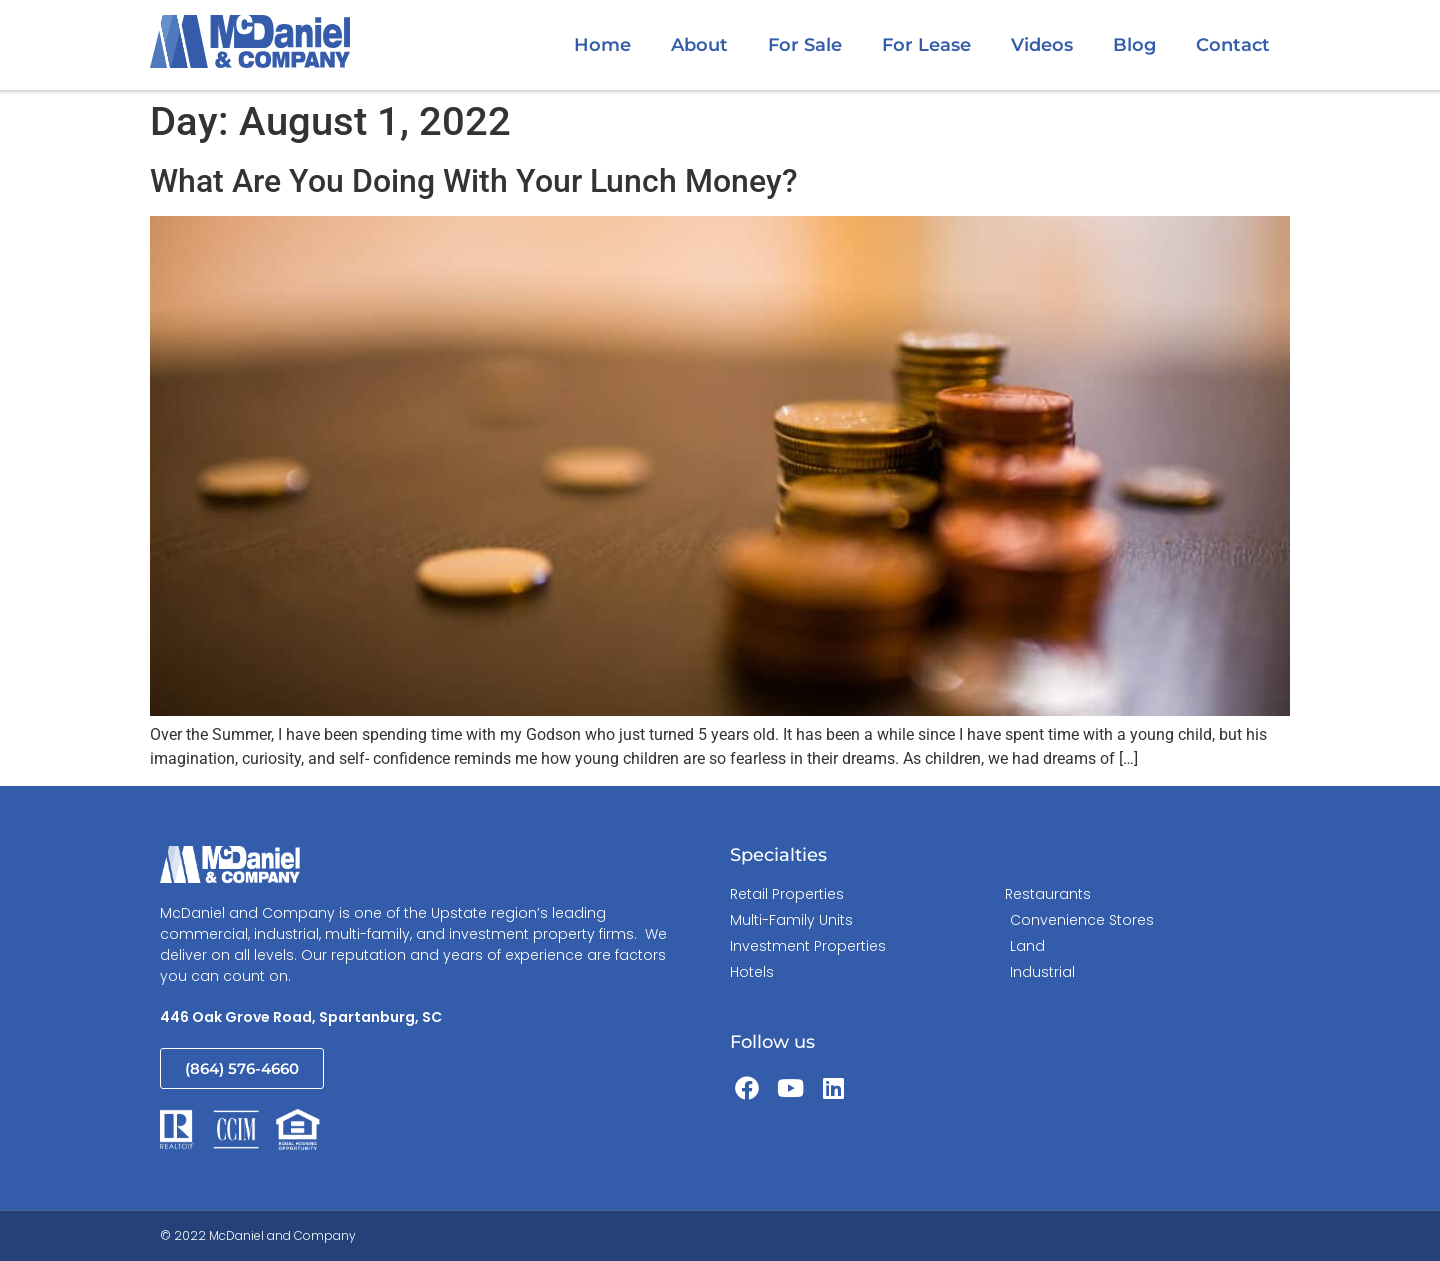 The width and height of the screenshot is (1440, 1261). Describe the element at coordinates (1134, 45) in the screenshot. I see `Blog` at that location.